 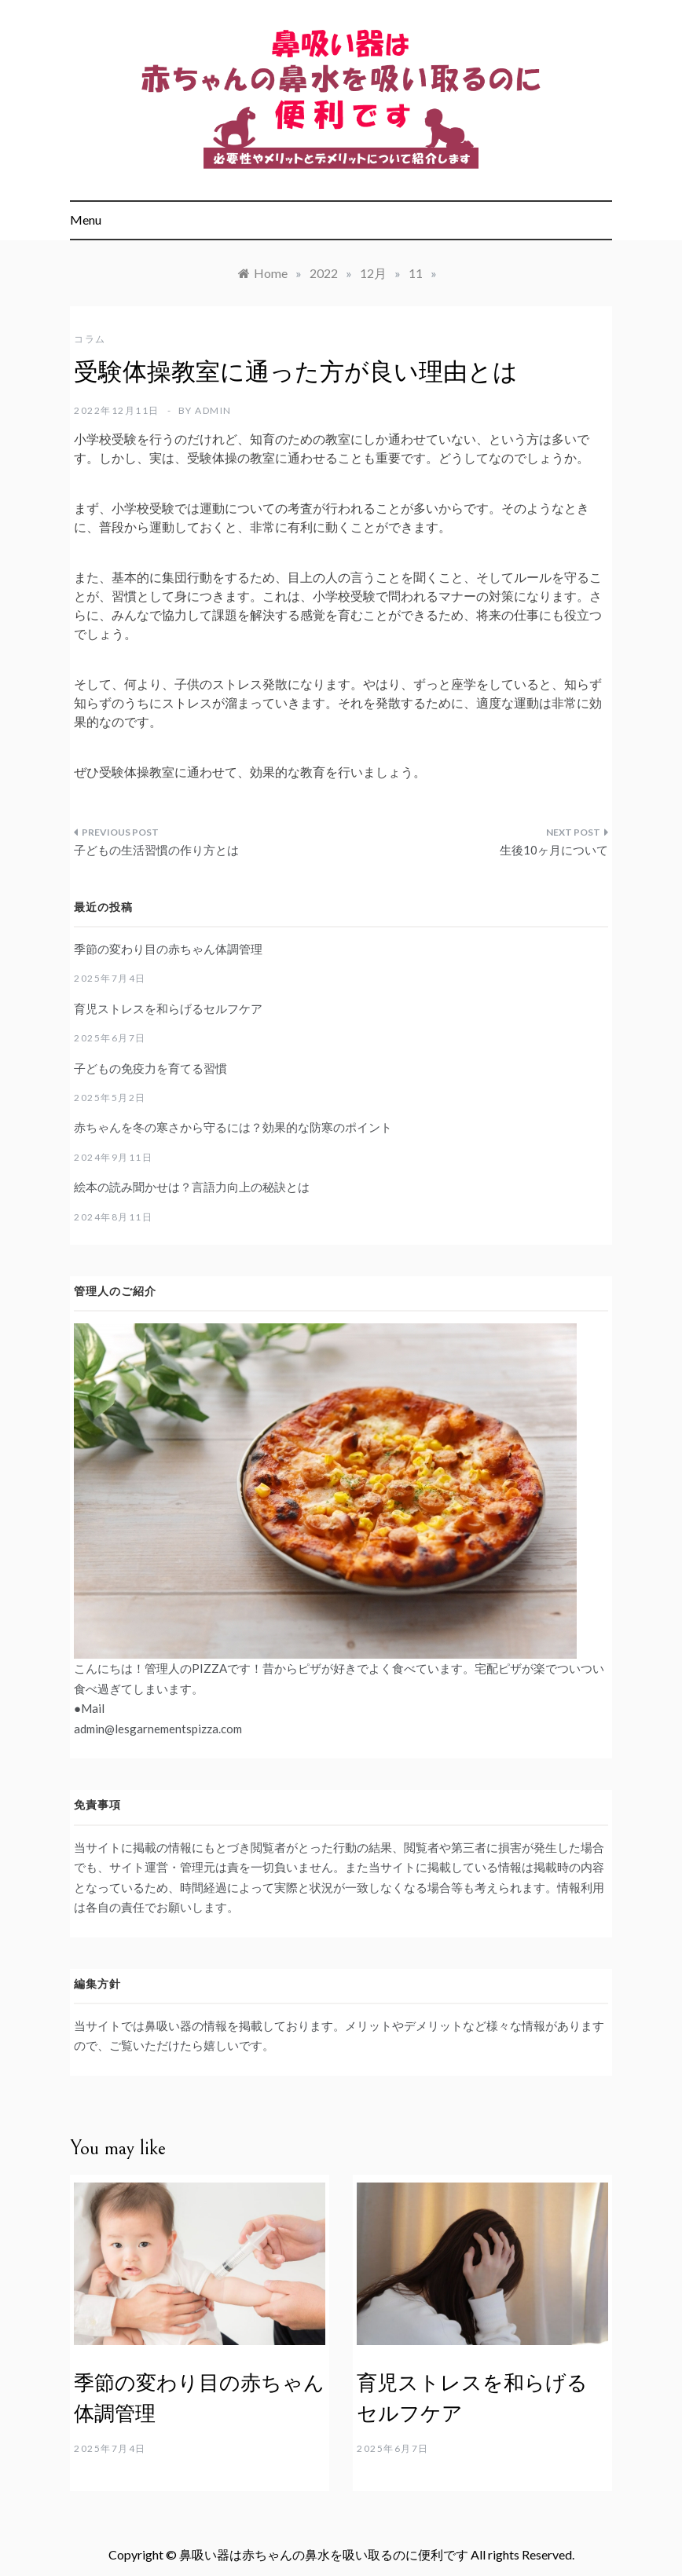 What do you see at coordinates (90, 339) in the screenshot?
I see `コラム` at bounding box center [90, 339].